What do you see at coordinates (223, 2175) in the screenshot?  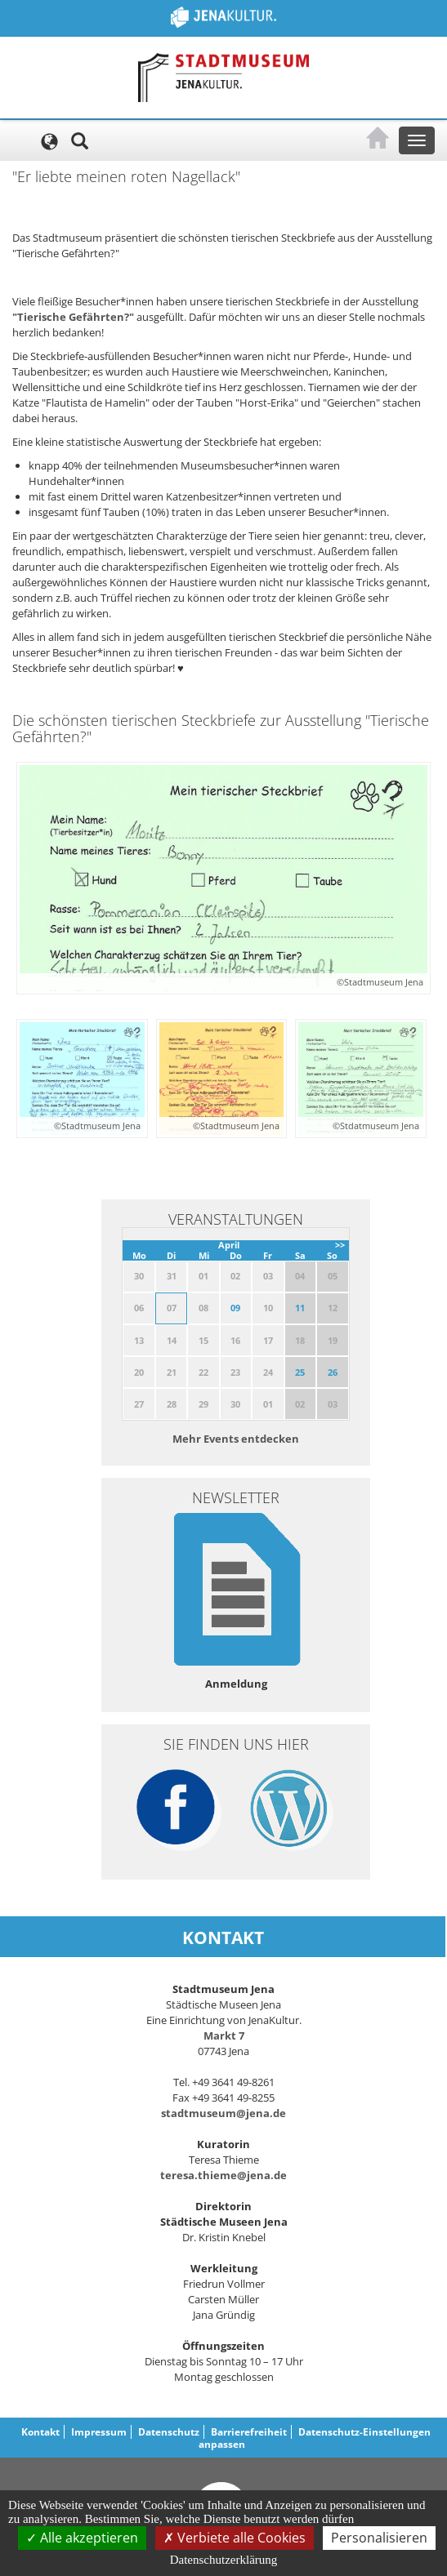 I see `teresa.thieme@jena.de` at bounding box center [223, 2175].